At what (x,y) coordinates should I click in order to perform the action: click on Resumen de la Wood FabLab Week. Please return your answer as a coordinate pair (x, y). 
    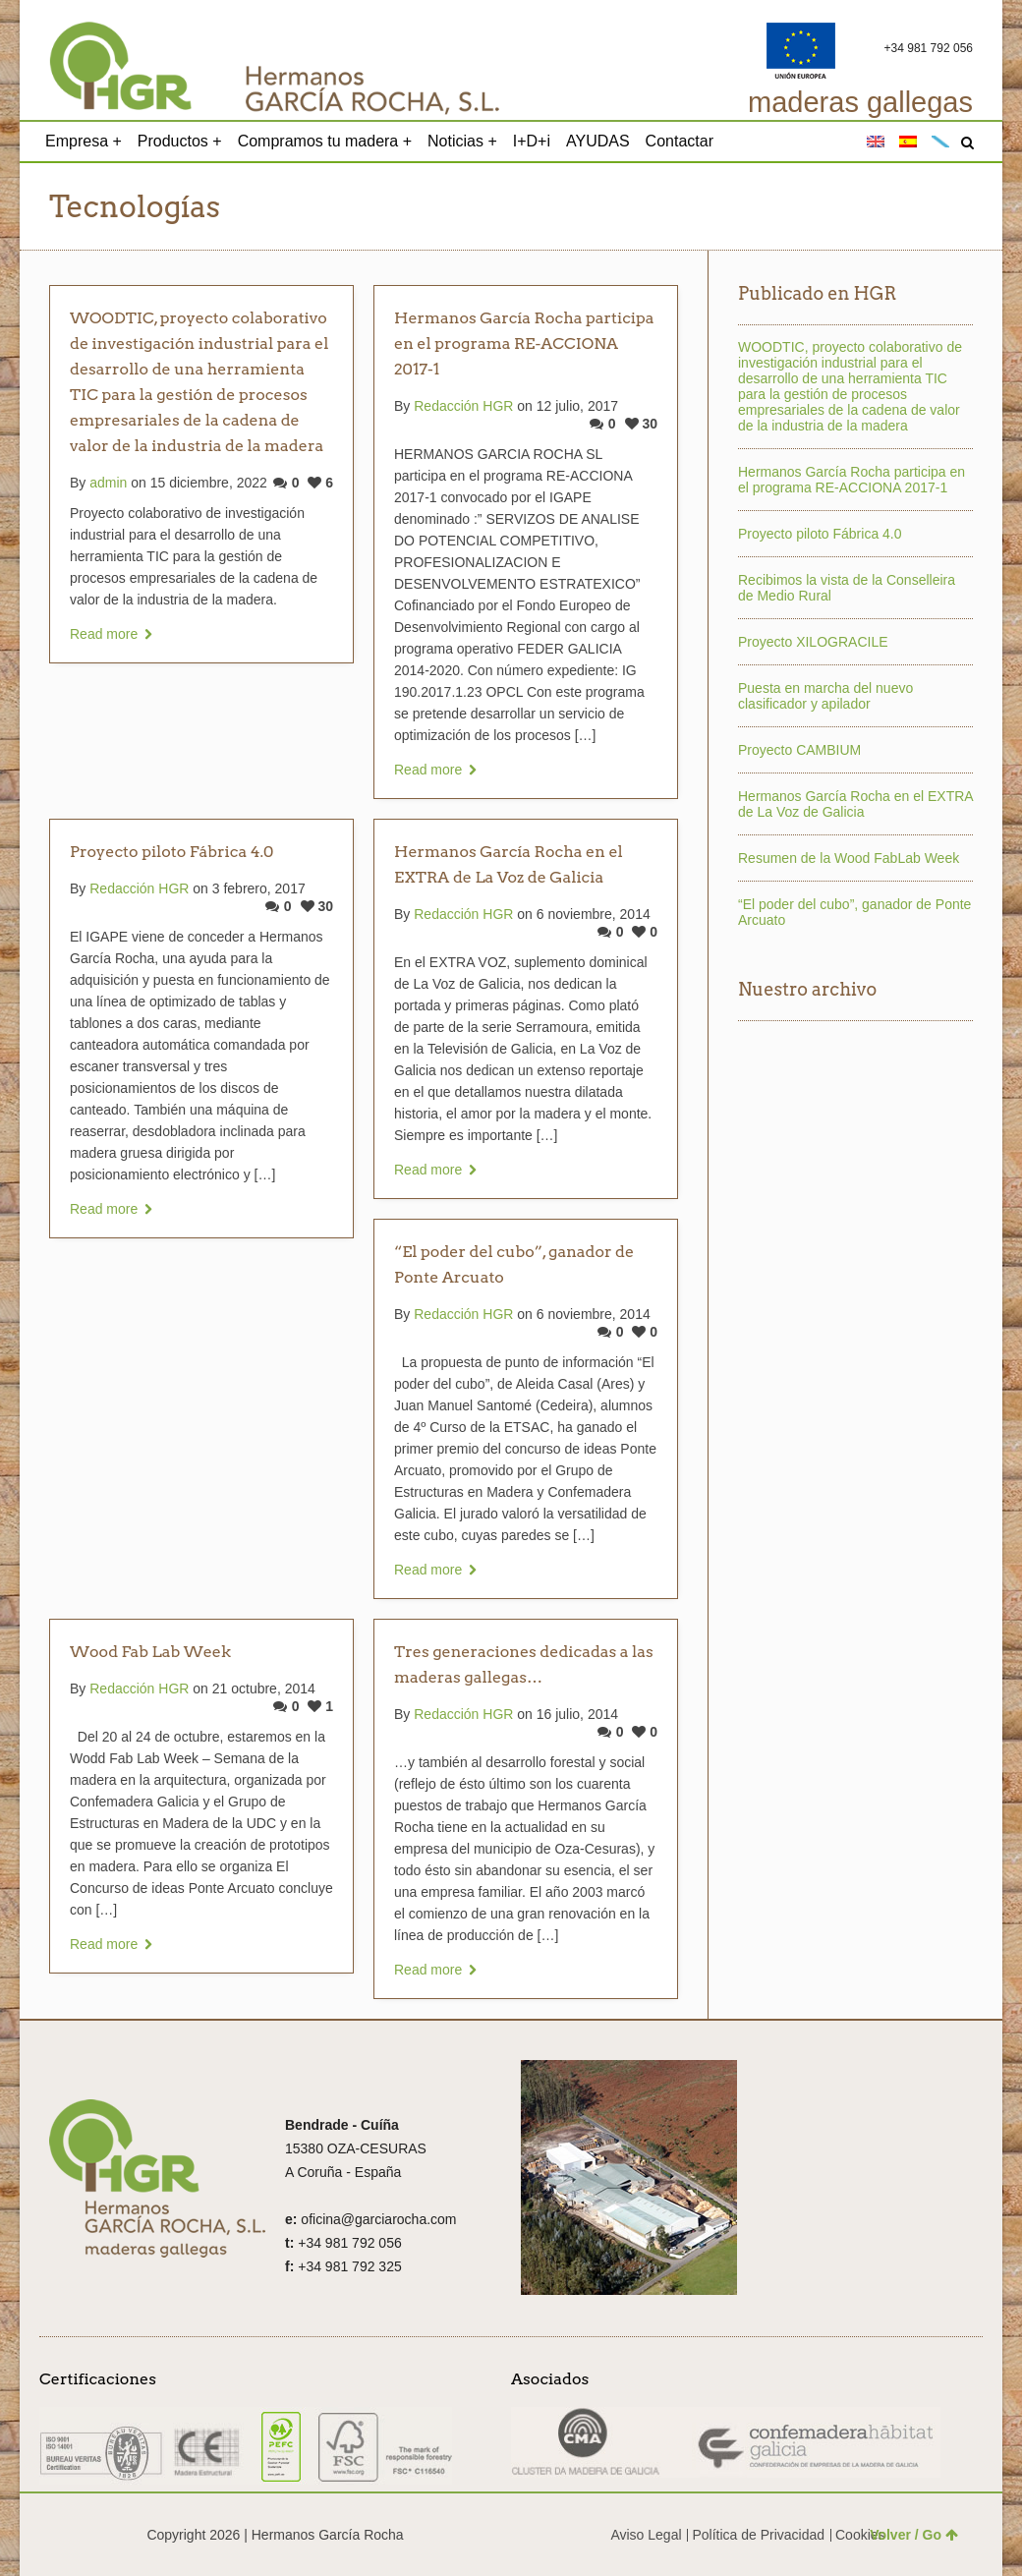
    Looking at the image, I should click on (848, 858).